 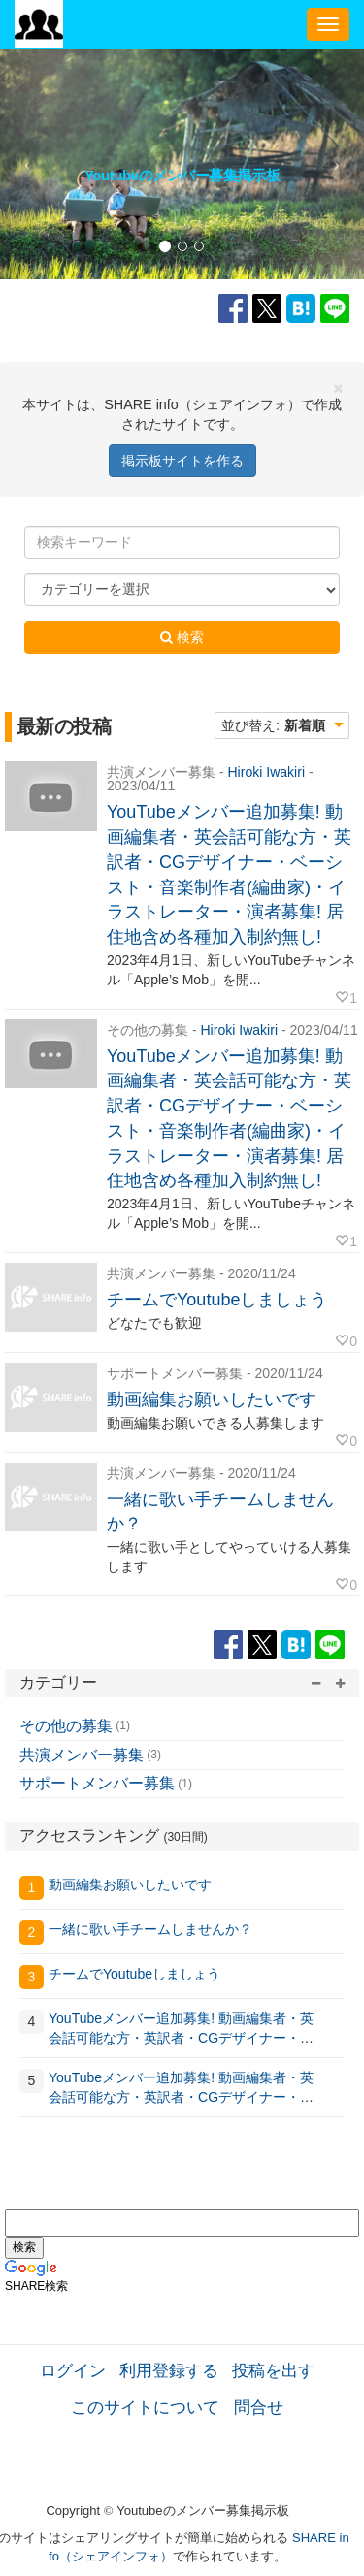 I want to click on 利用登録する, so click(x=168, y=2370).